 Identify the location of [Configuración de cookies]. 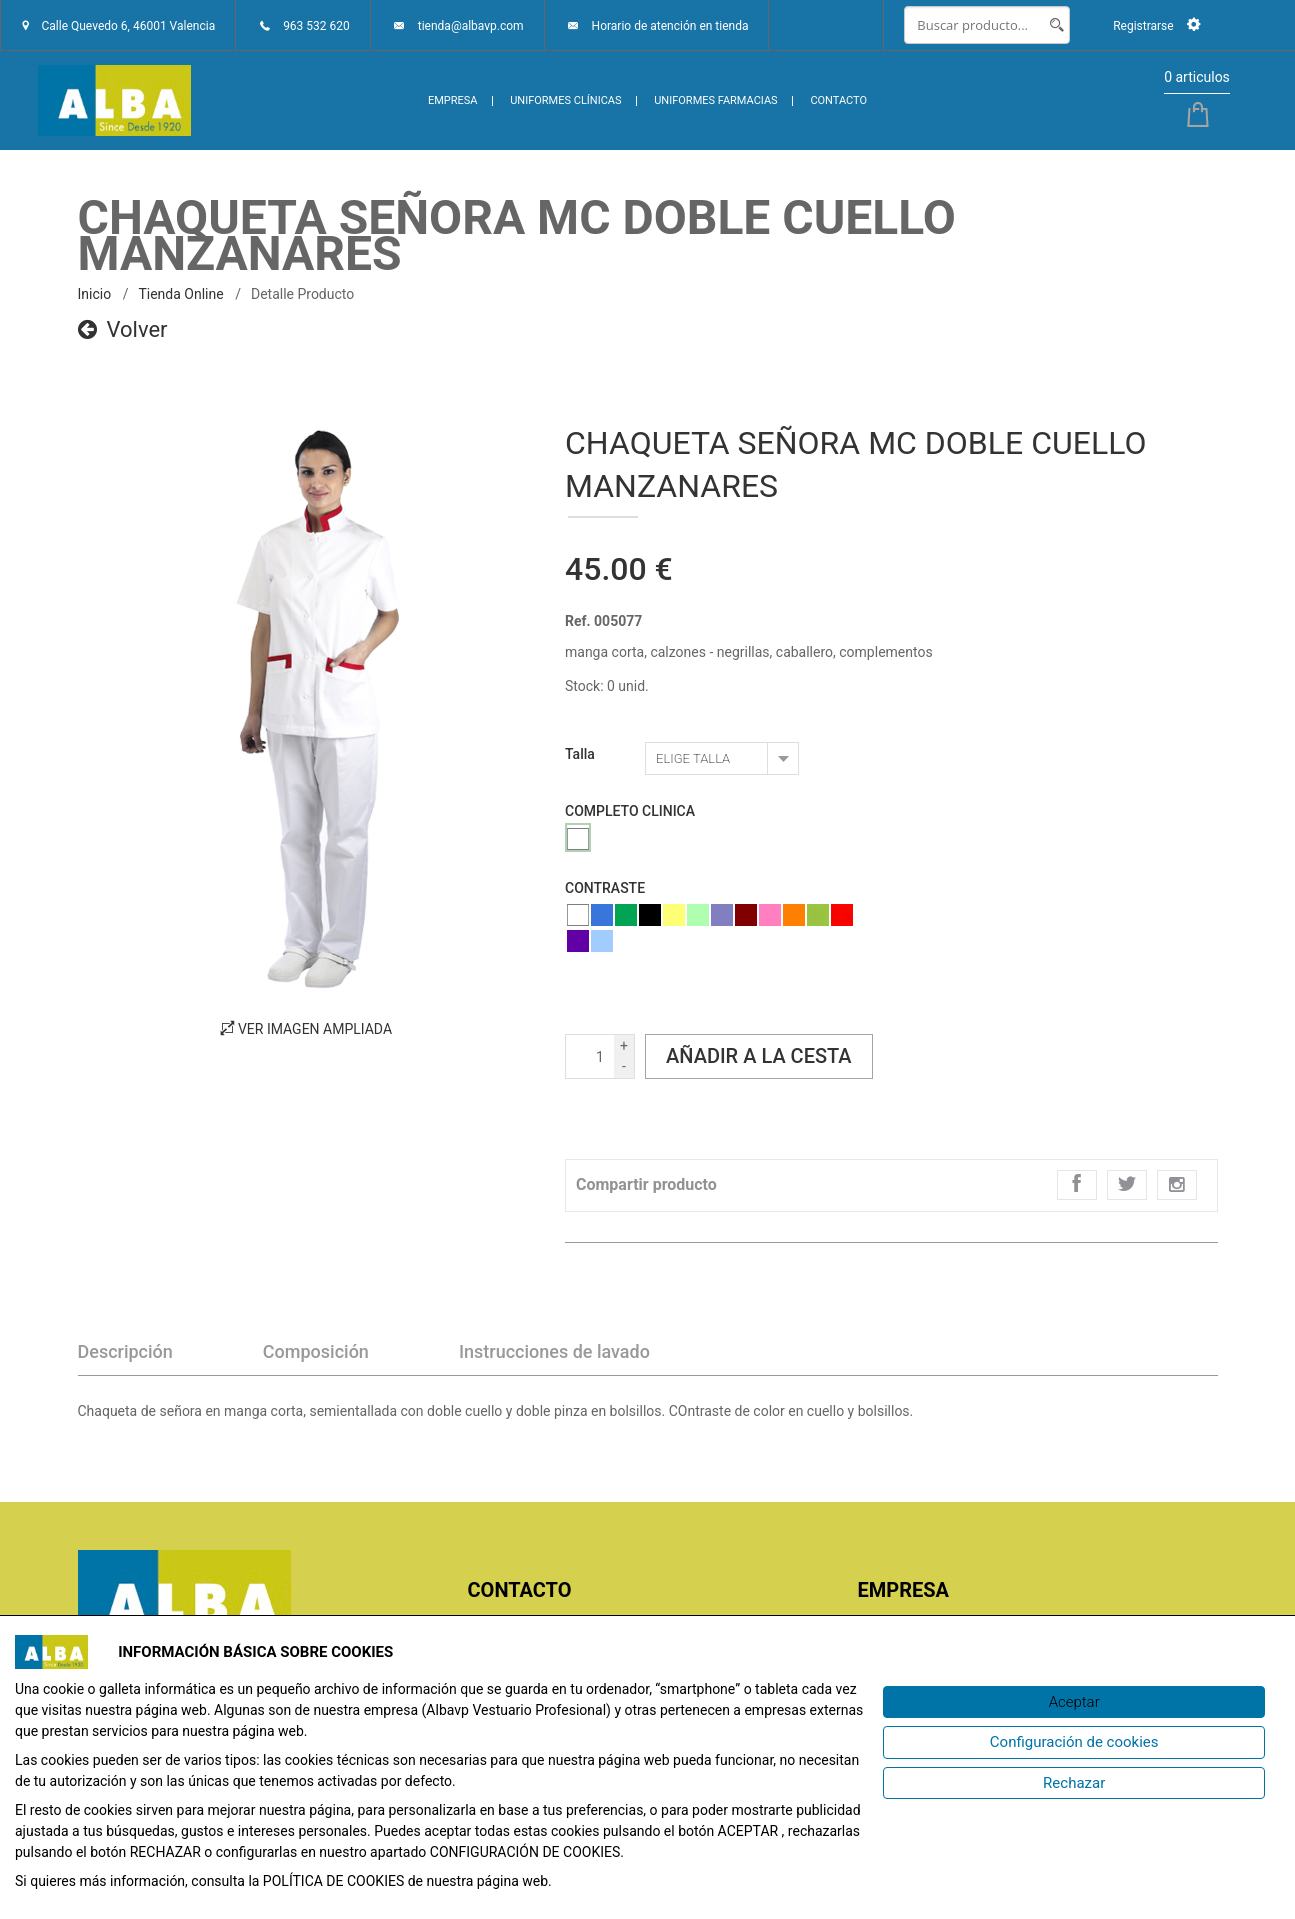
(1074, 1742).